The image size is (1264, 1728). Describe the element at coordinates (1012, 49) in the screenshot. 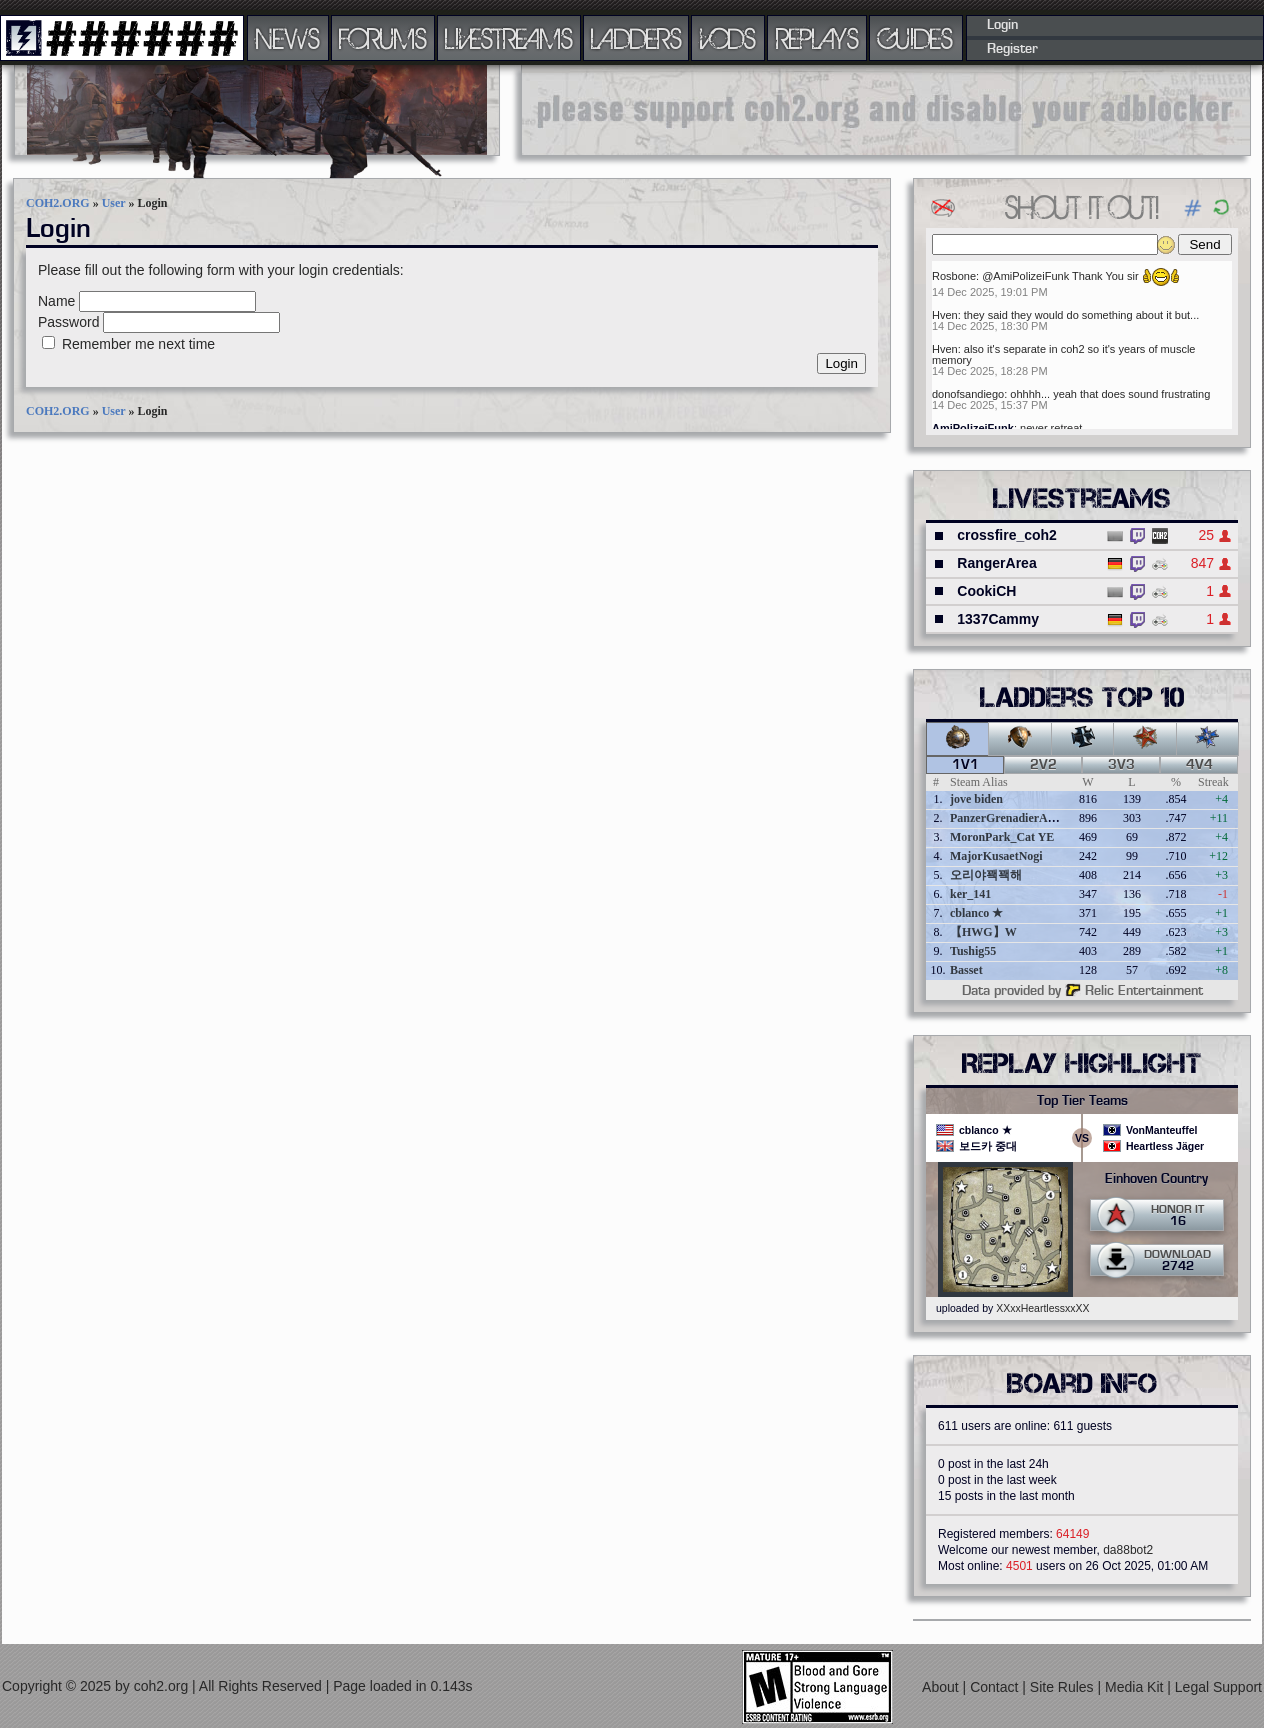

I see `Register` at that location.